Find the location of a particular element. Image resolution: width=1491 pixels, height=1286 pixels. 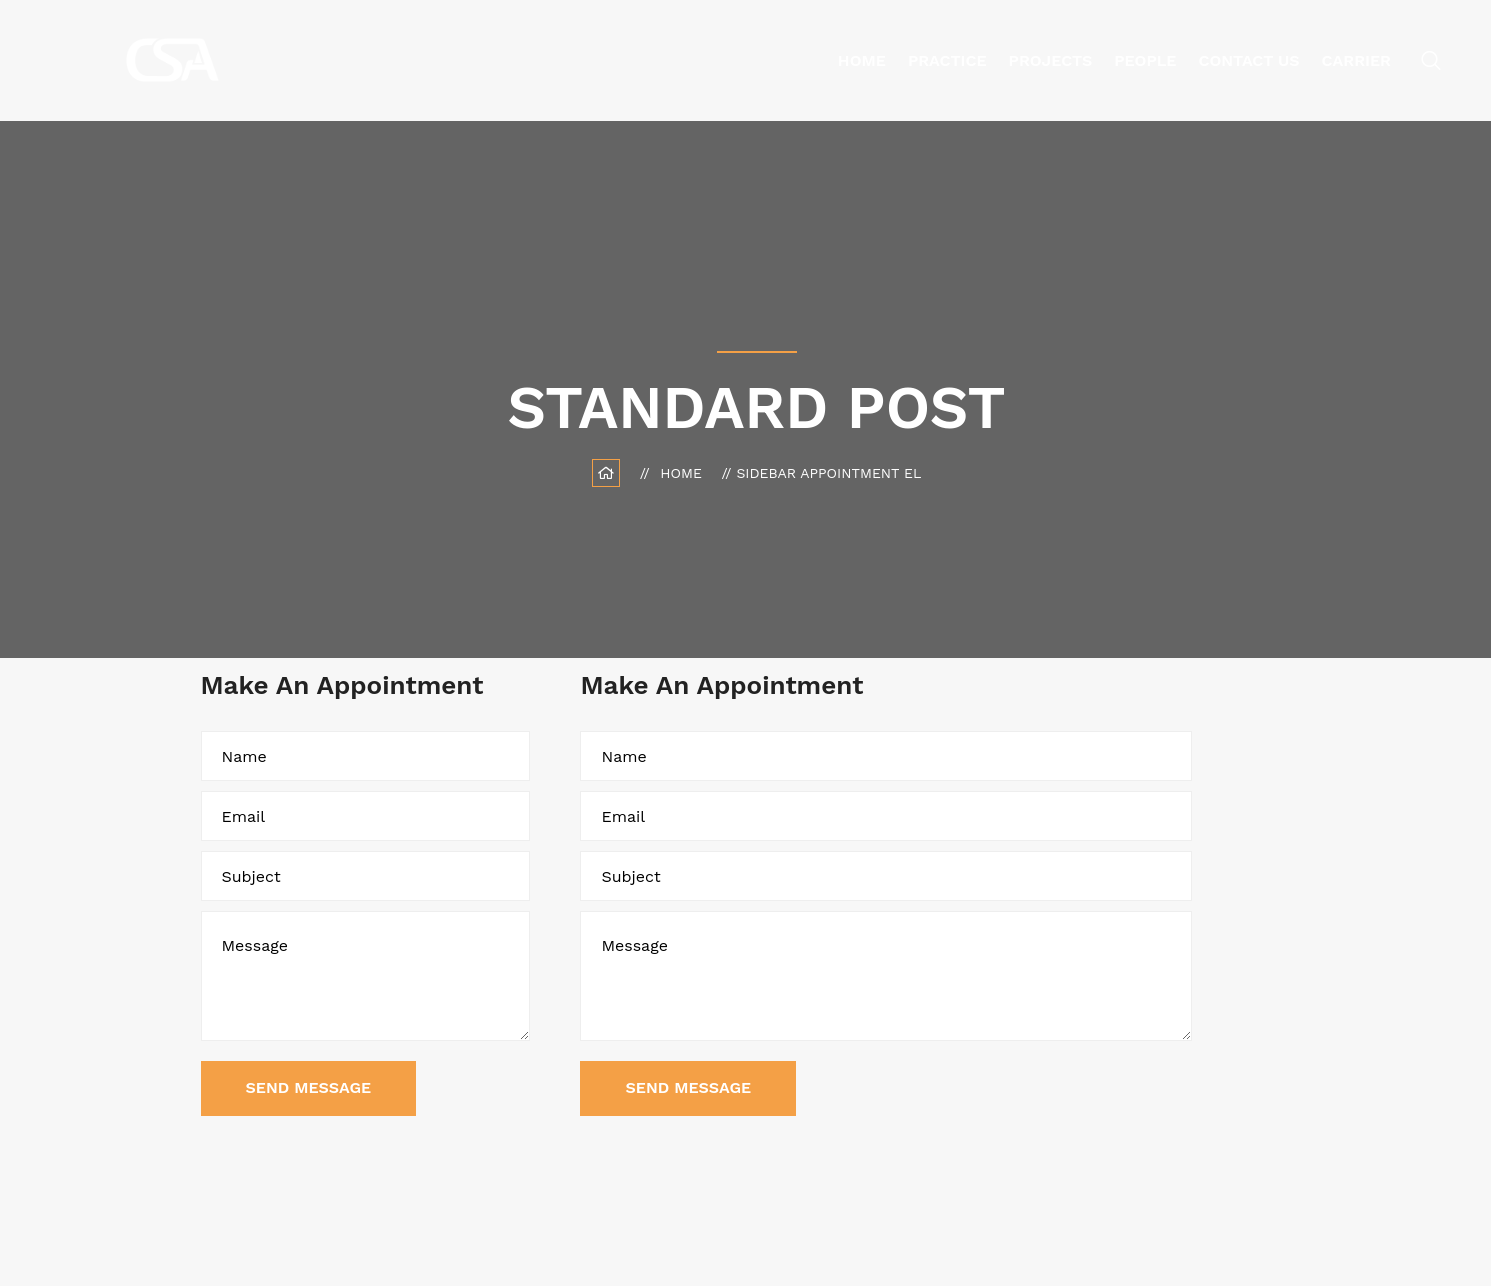

Practice is located at coordinates (947, 60).